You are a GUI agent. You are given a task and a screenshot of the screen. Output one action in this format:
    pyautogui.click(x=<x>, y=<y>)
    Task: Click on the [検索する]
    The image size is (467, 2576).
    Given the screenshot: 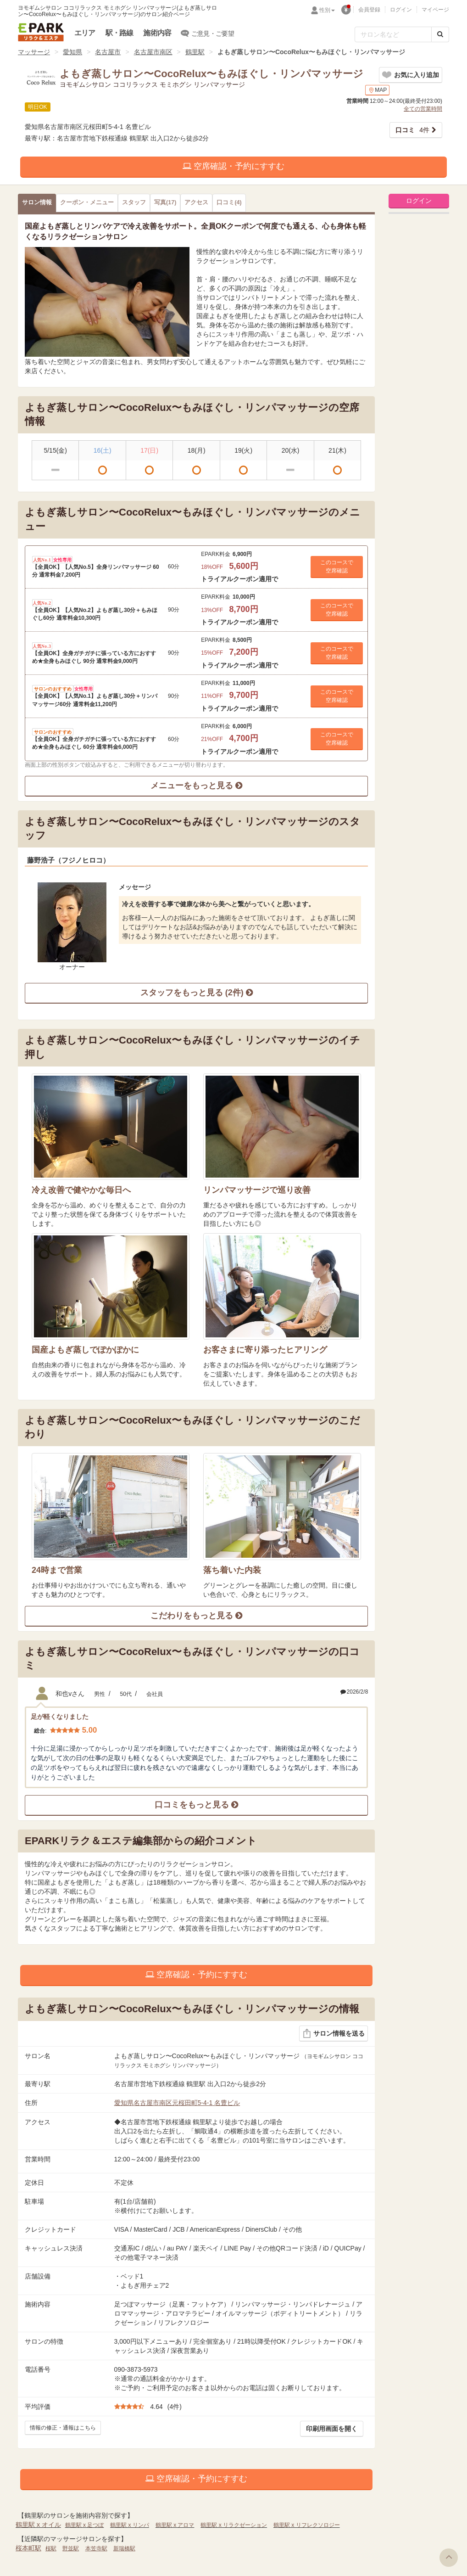 What is the action you would take?
    pyautogui.click(x=440, y=34)
    